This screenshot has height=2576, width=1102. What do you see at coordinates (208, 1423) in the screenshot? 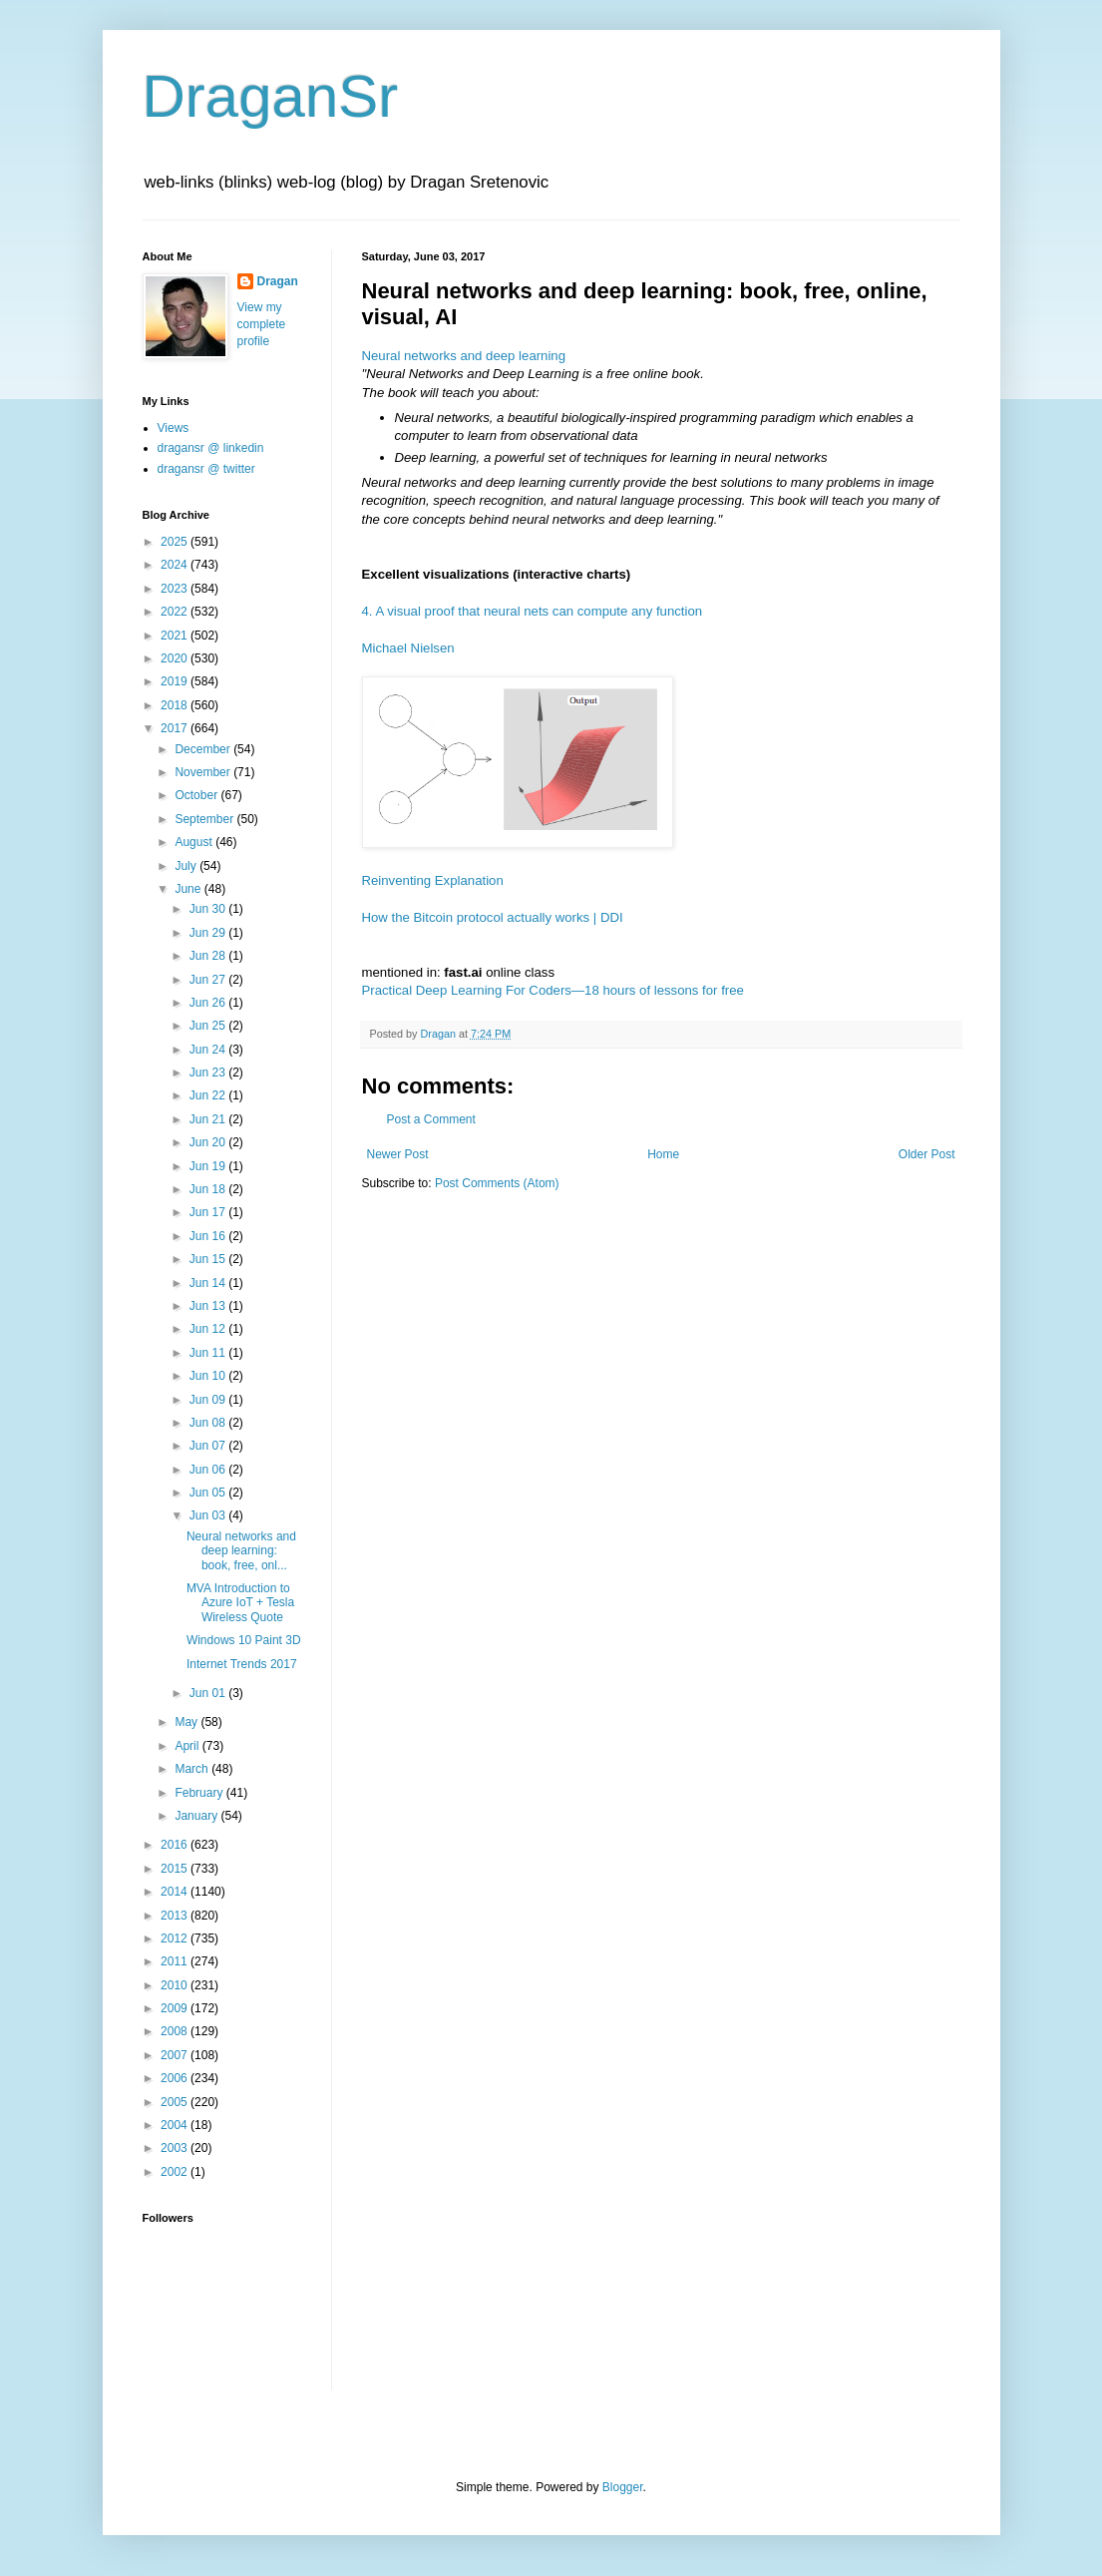
I see `Jun 08` at bounding box center [208, 1423].